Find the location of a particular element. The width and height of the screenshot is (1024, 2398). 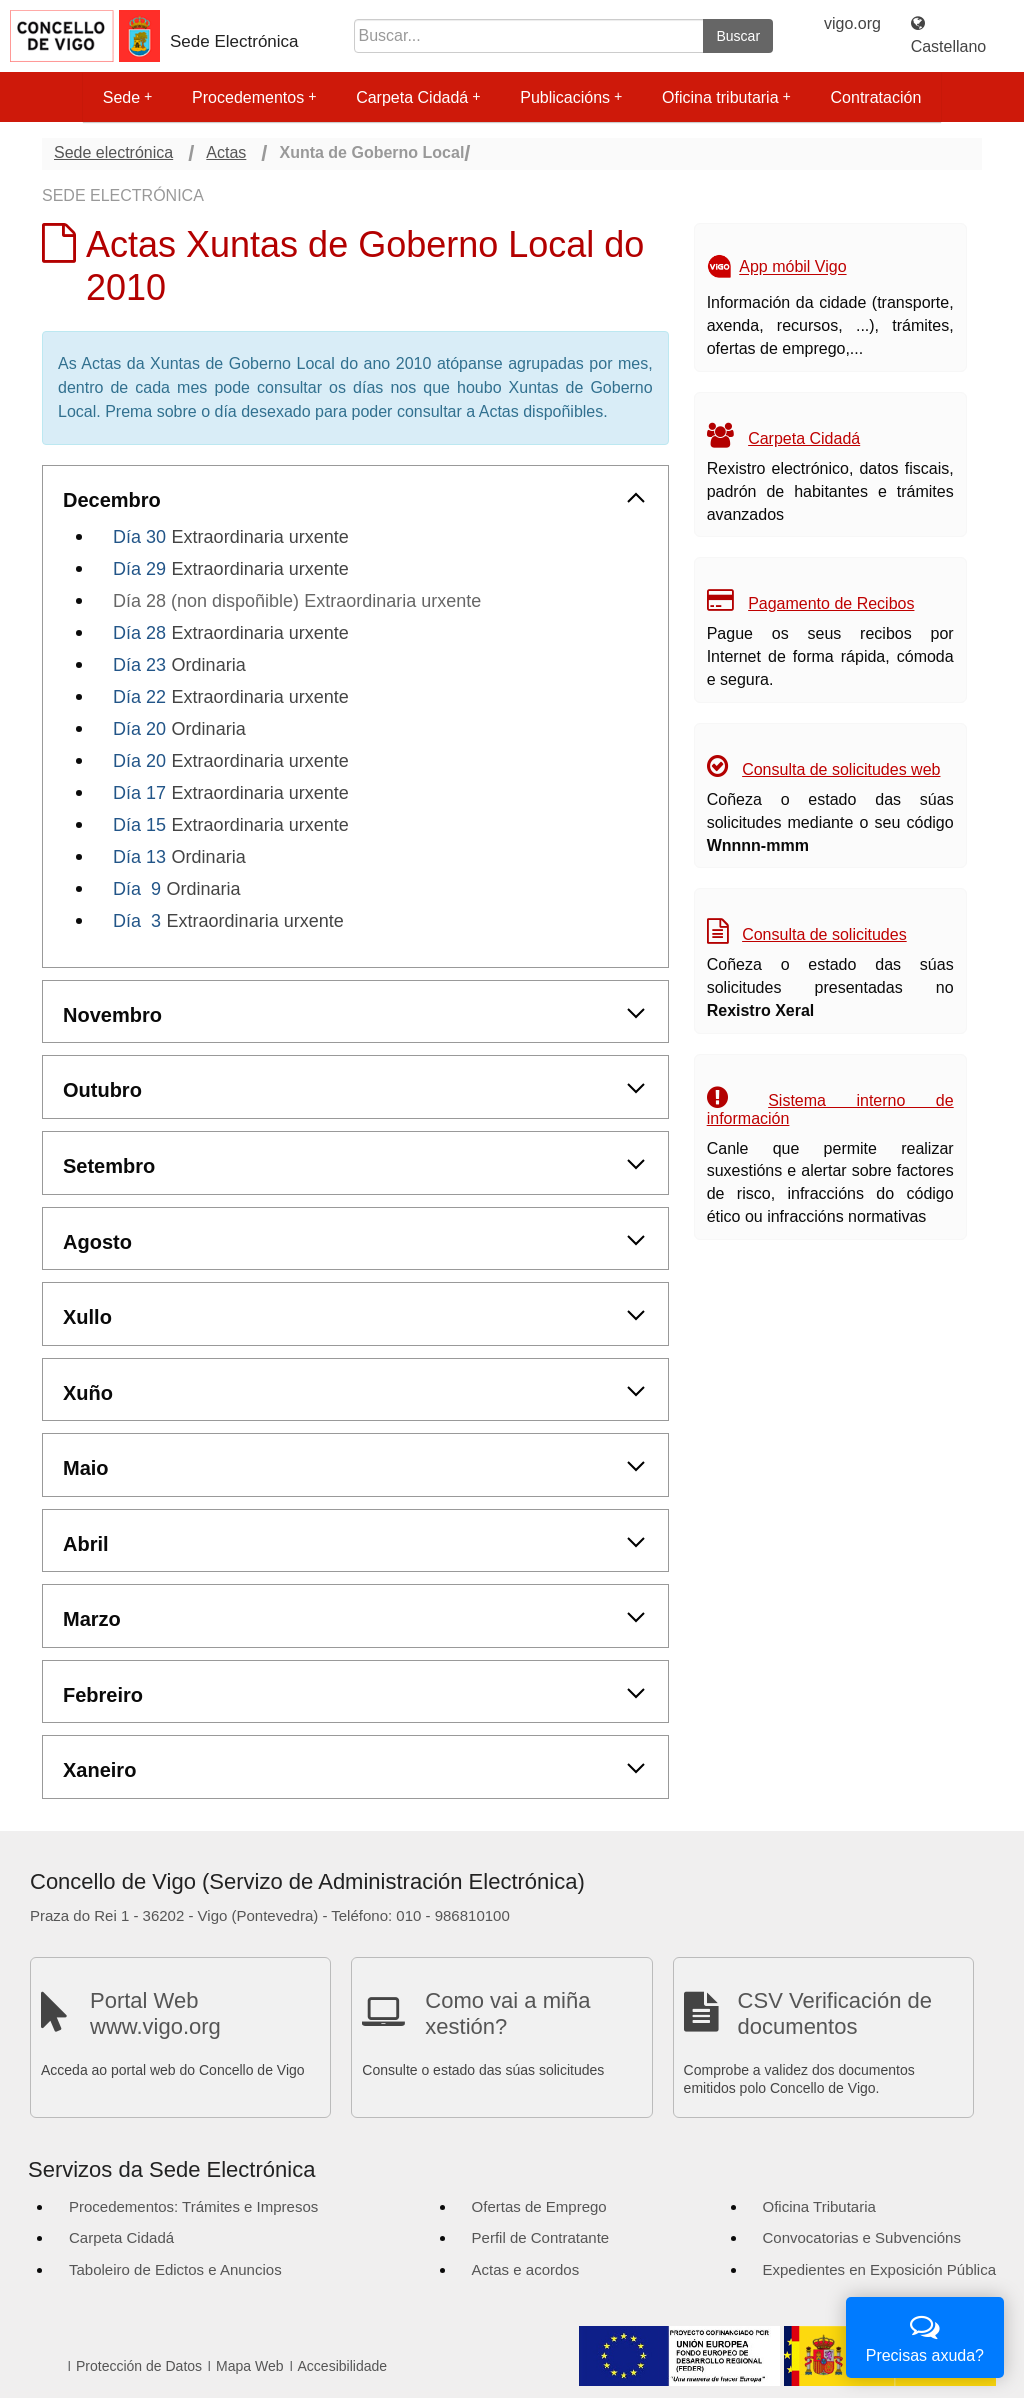

Día 17 is located at coordinates (139, 793).